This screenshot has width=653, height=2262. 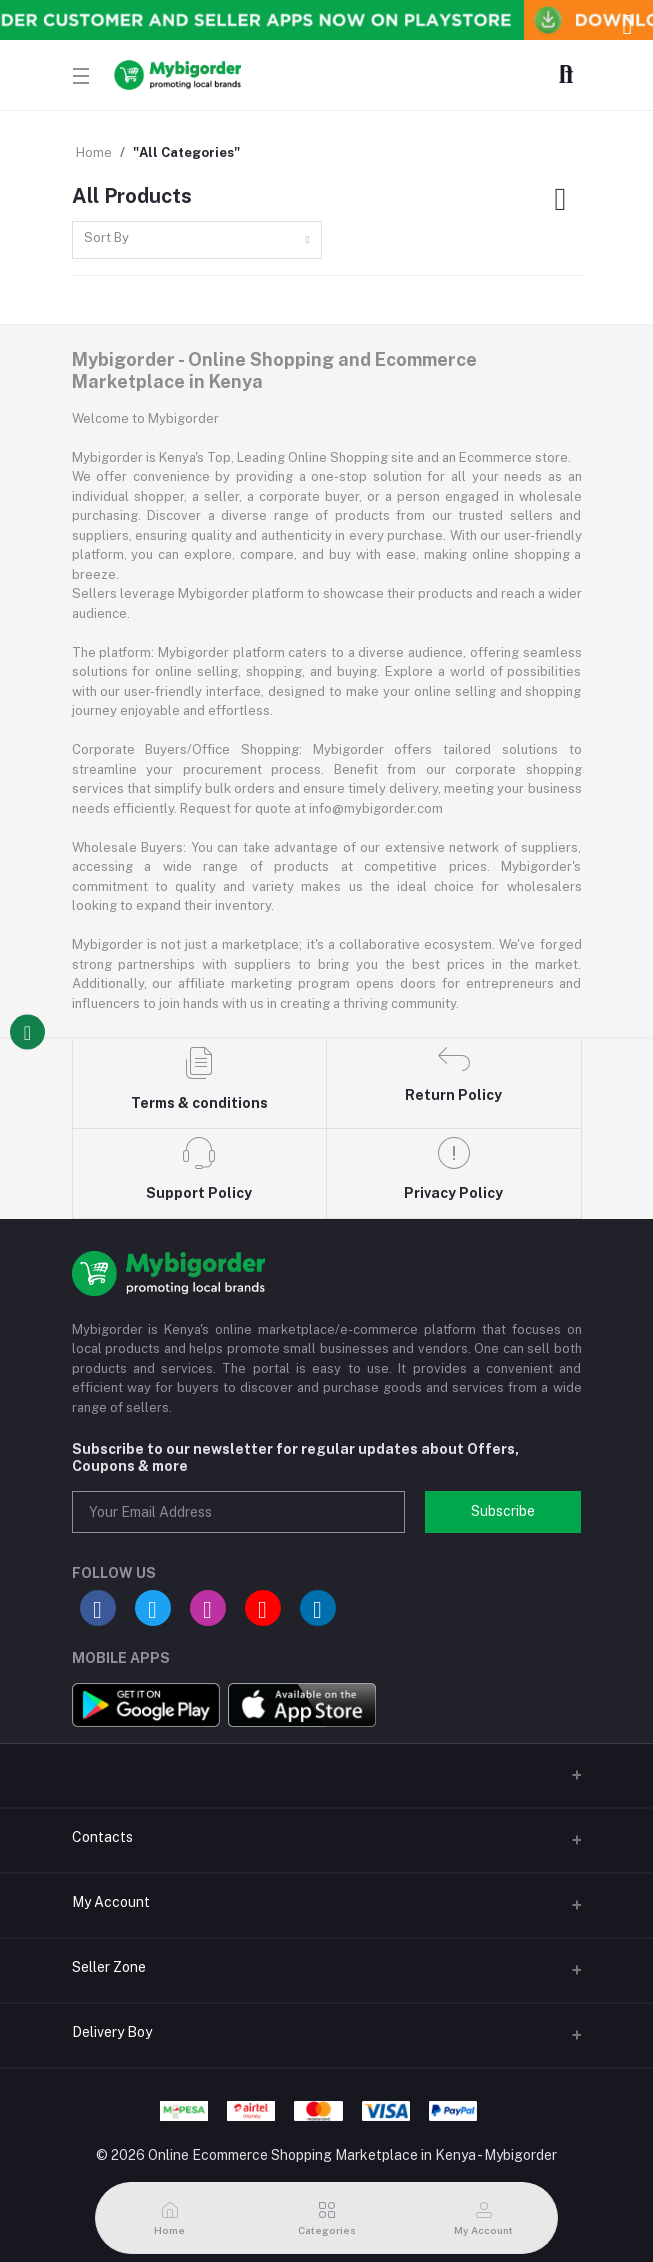 What do you see at coordinates (112, 2032) in the screenshot?
I see `Delivery Boy` at bounding box center [112, 2032].